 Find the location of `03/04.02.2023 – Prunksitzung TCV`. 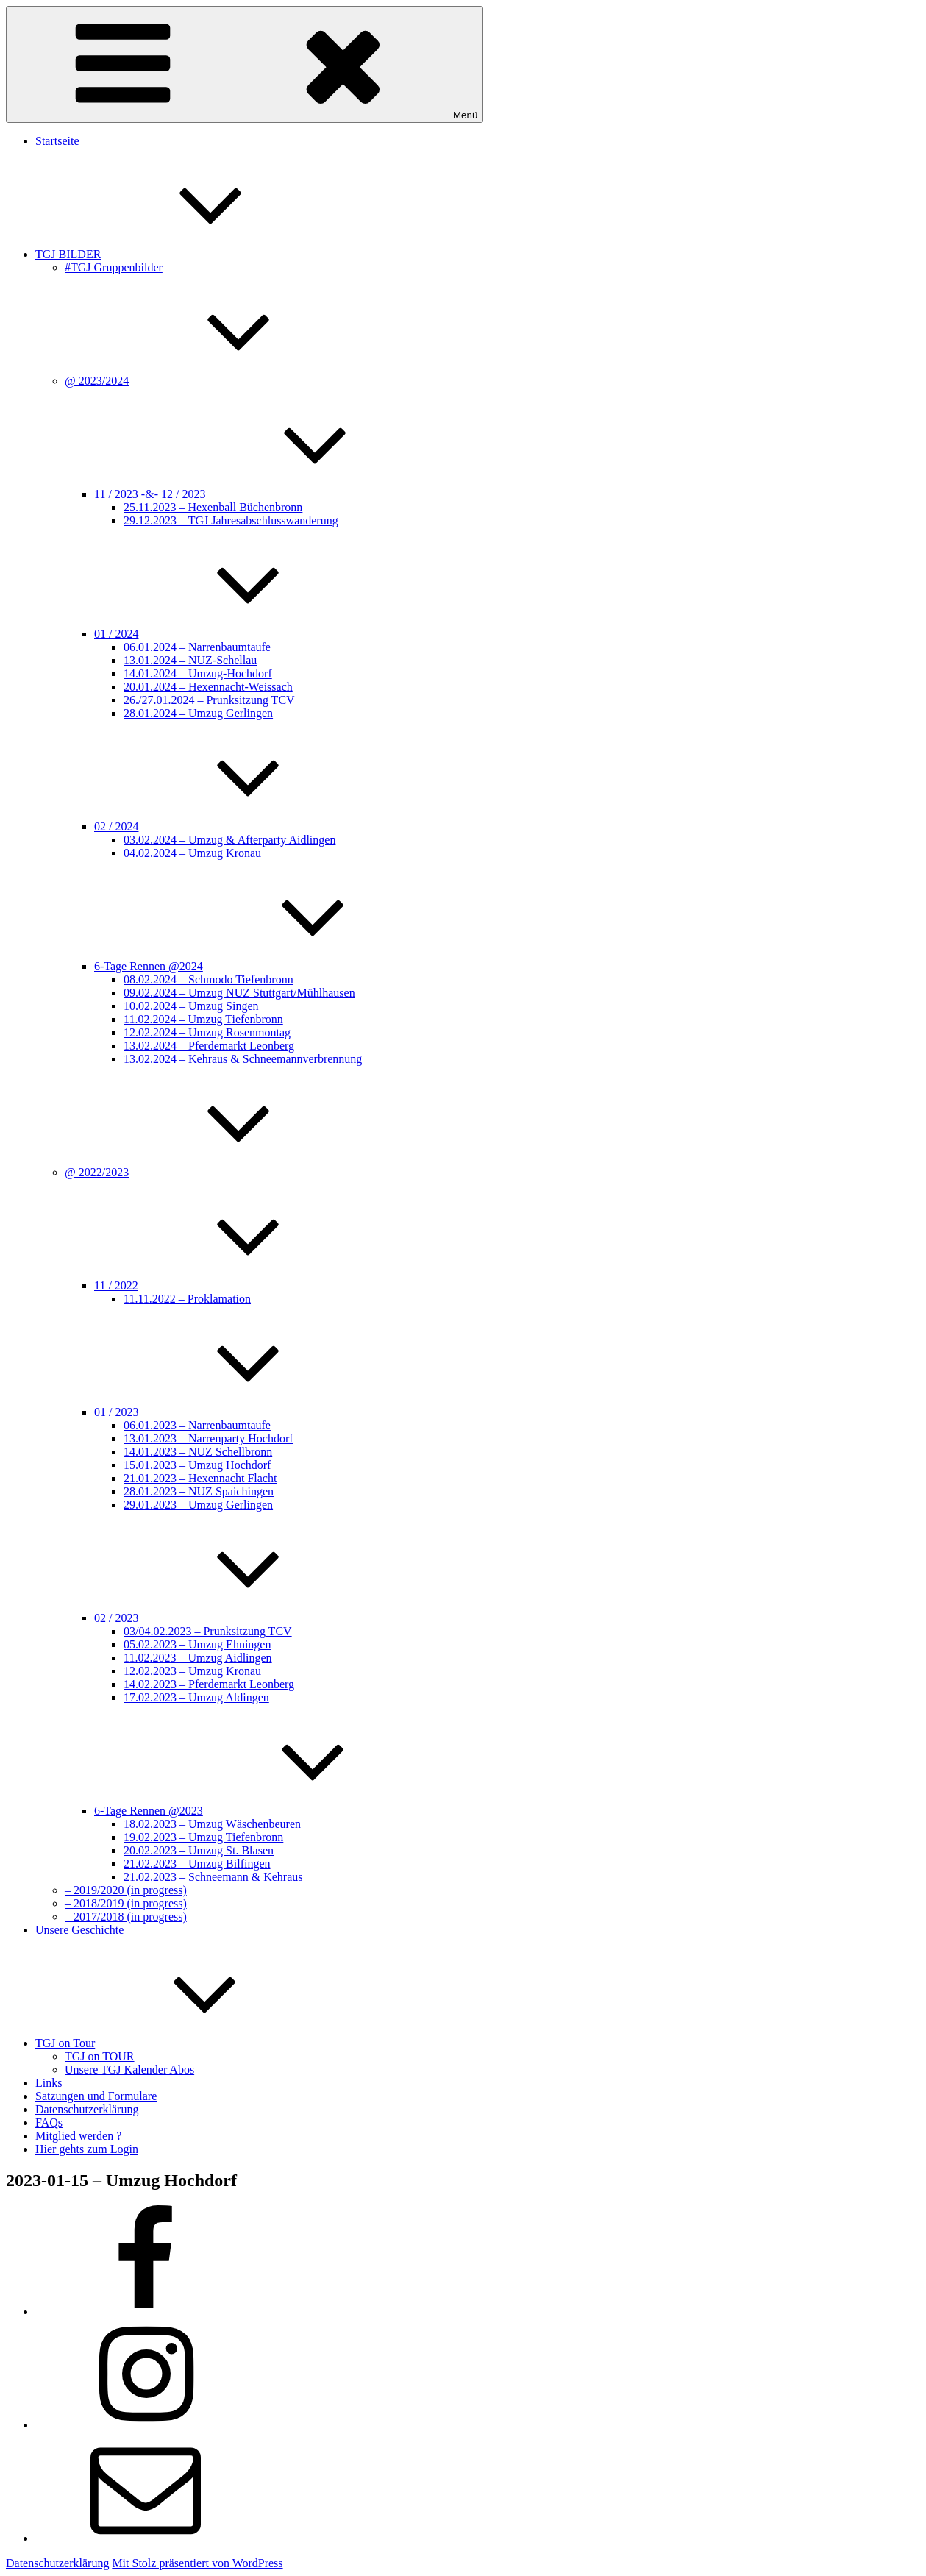

03/04.02.2023 – Prunksitzung TCV is located at coordinates (208, 1631).